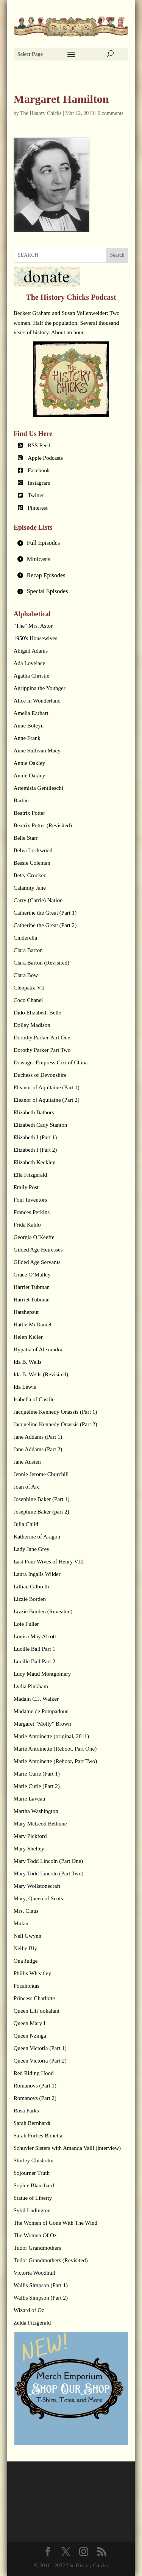  Describe the element at coordinates (36, 495) in the screenshot. I see `Twitter` at that location.